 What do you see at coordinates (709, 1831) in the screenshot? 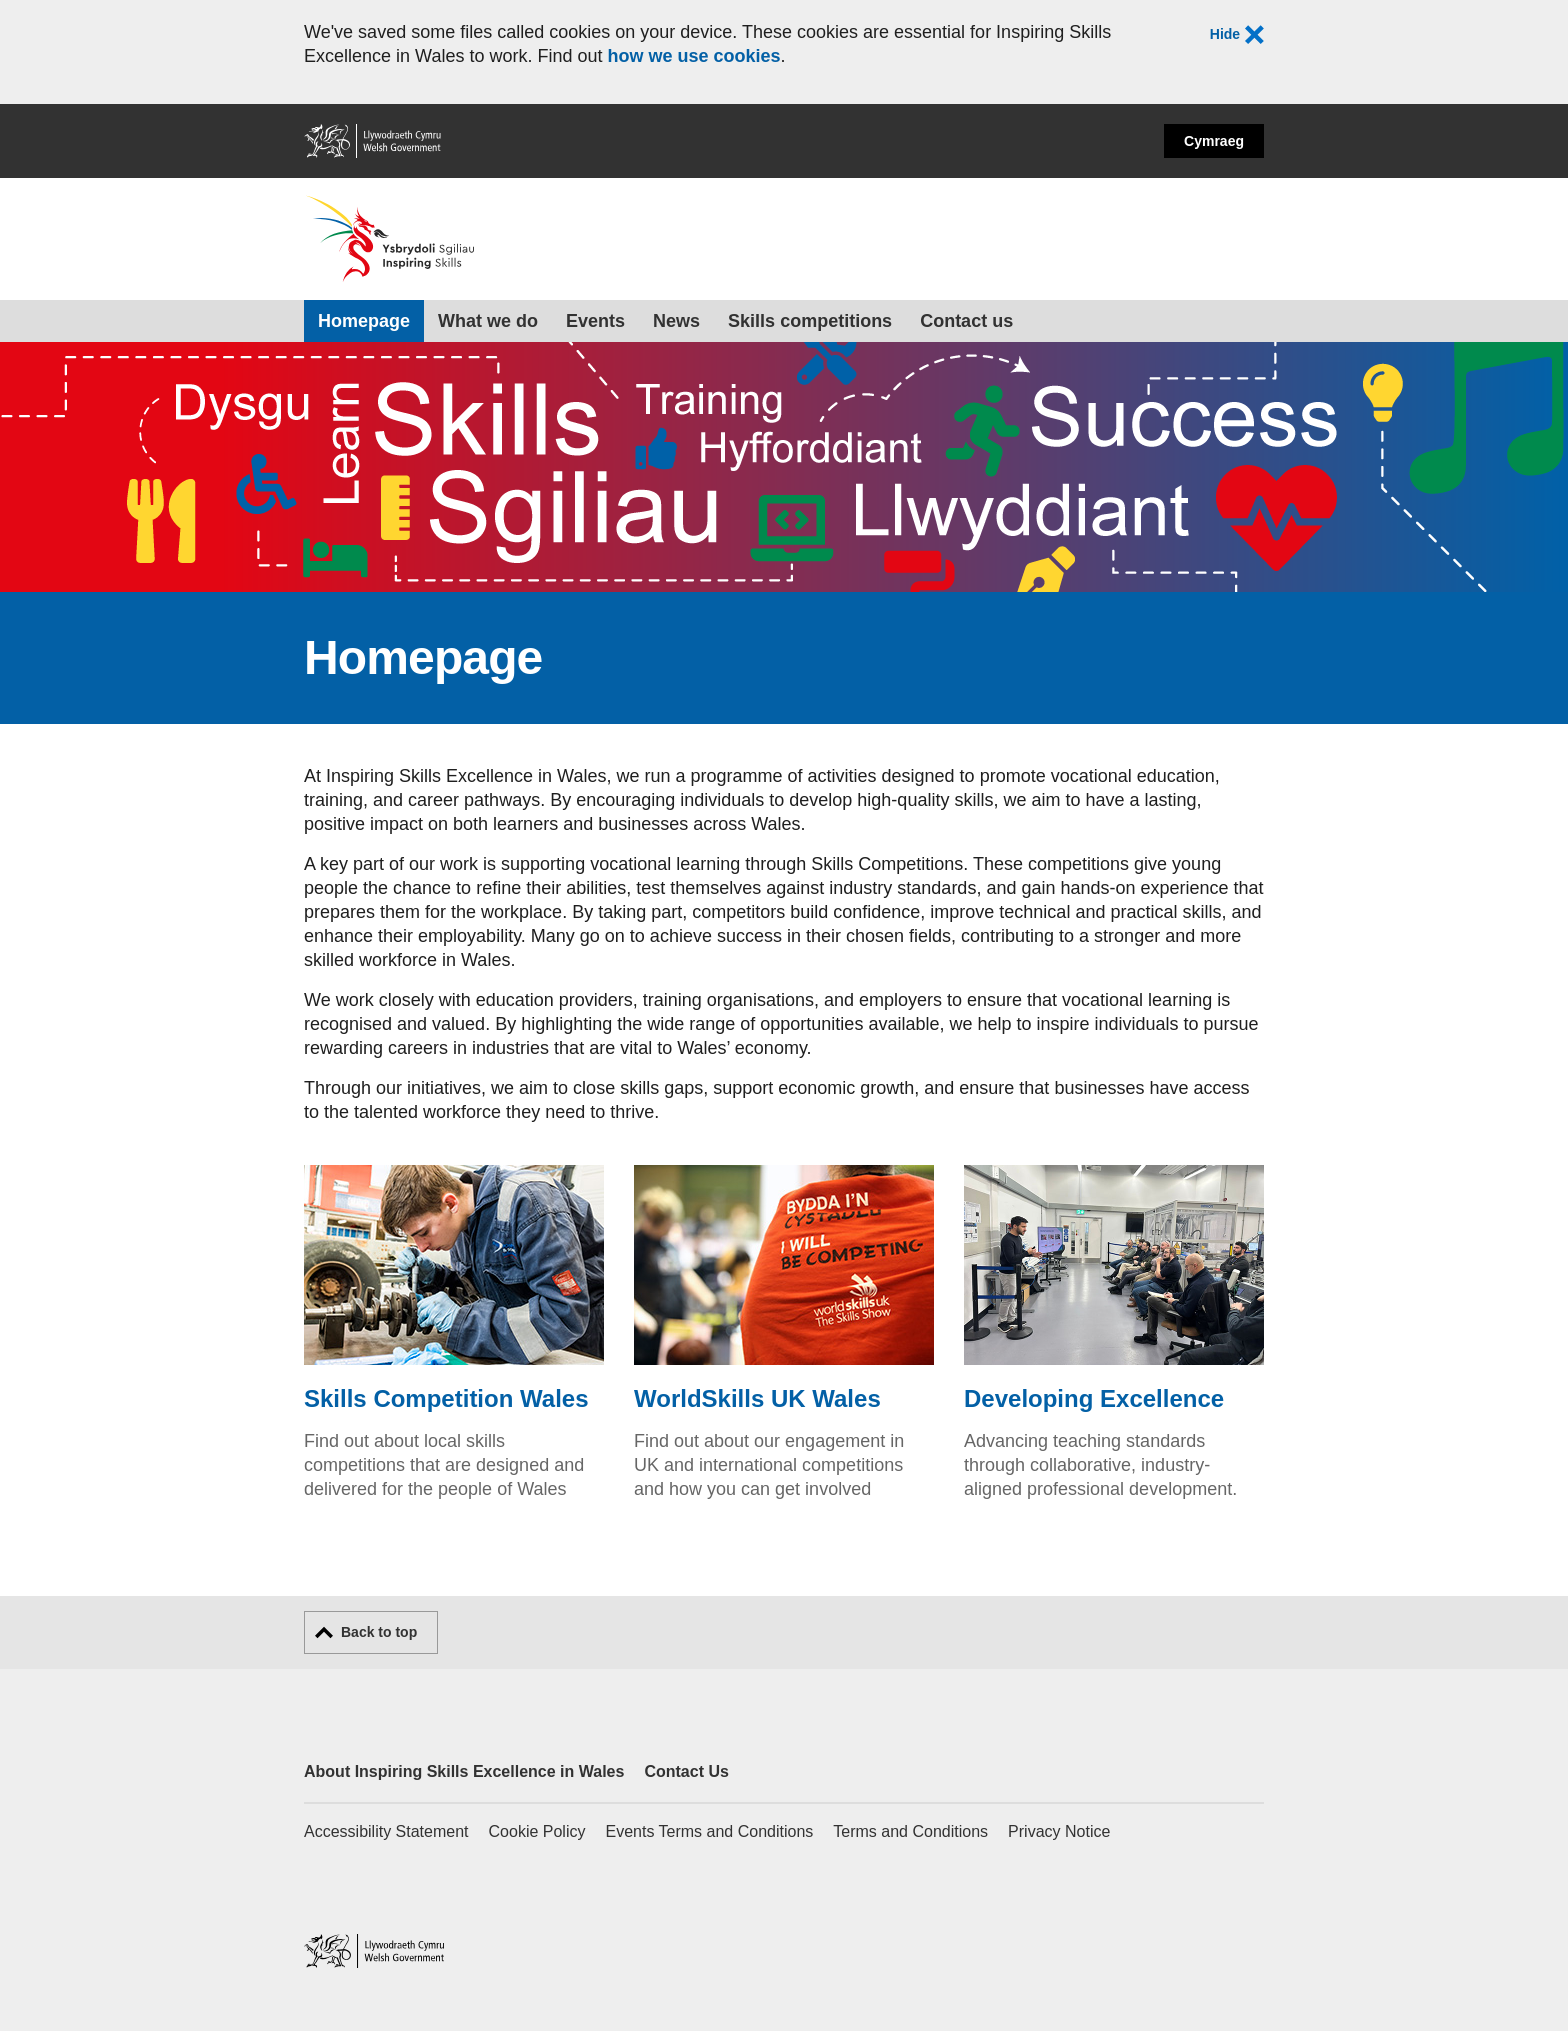
I see `Events Terms and Conditions` at bounding box center [709, 1831].